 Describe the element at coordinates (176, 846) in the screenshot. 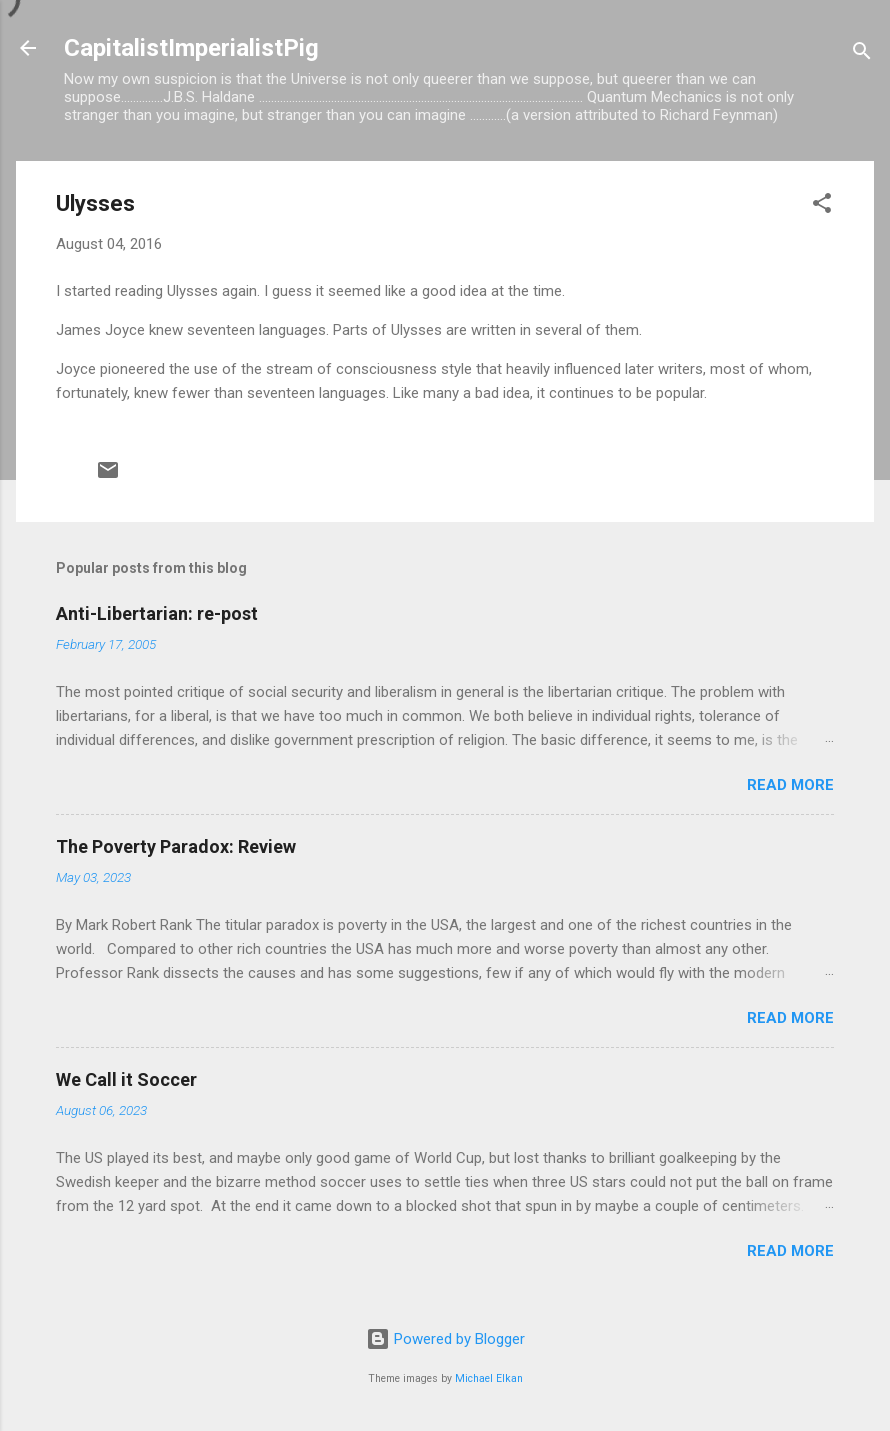

I see `The Poverty Paradox: Review` at that location.